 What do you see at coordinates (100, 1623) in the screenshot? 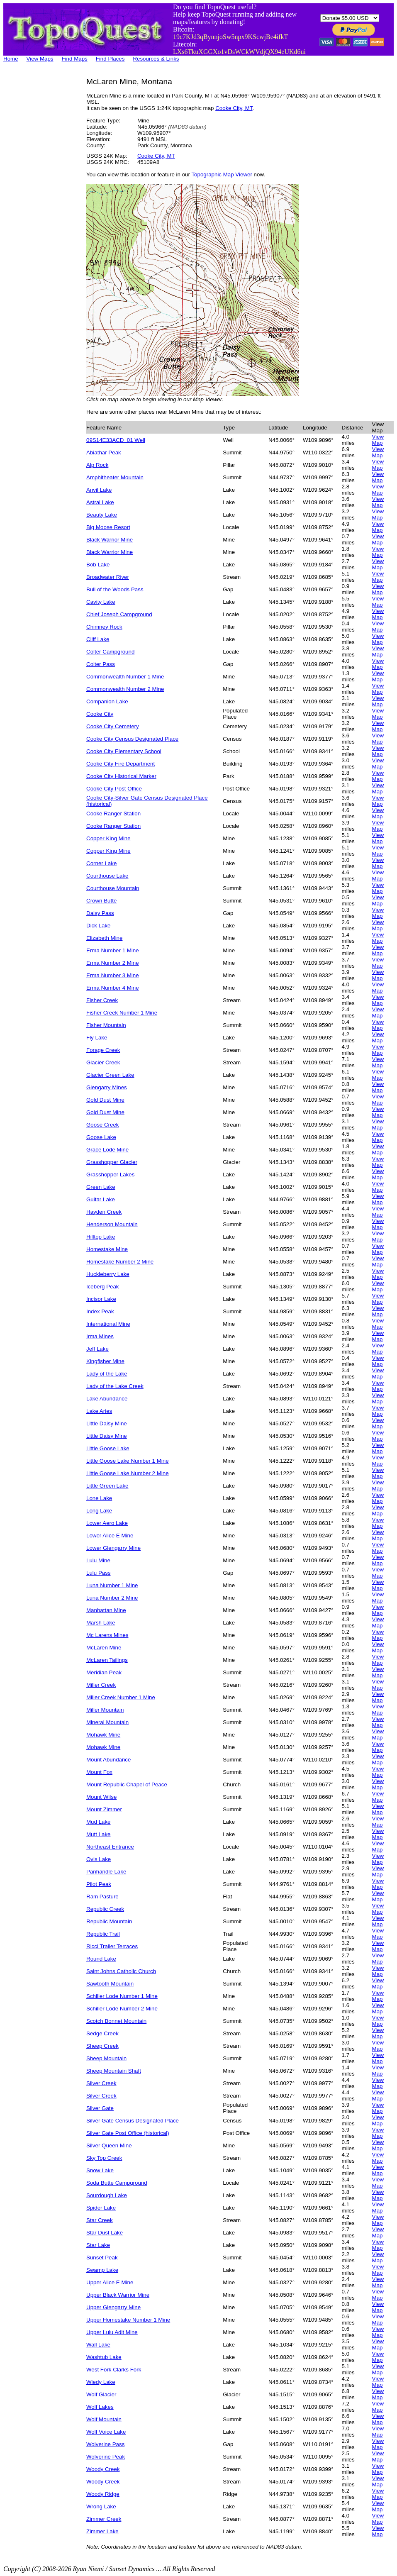
I see `Marsh Lake` at bounding box center [100, 1623].